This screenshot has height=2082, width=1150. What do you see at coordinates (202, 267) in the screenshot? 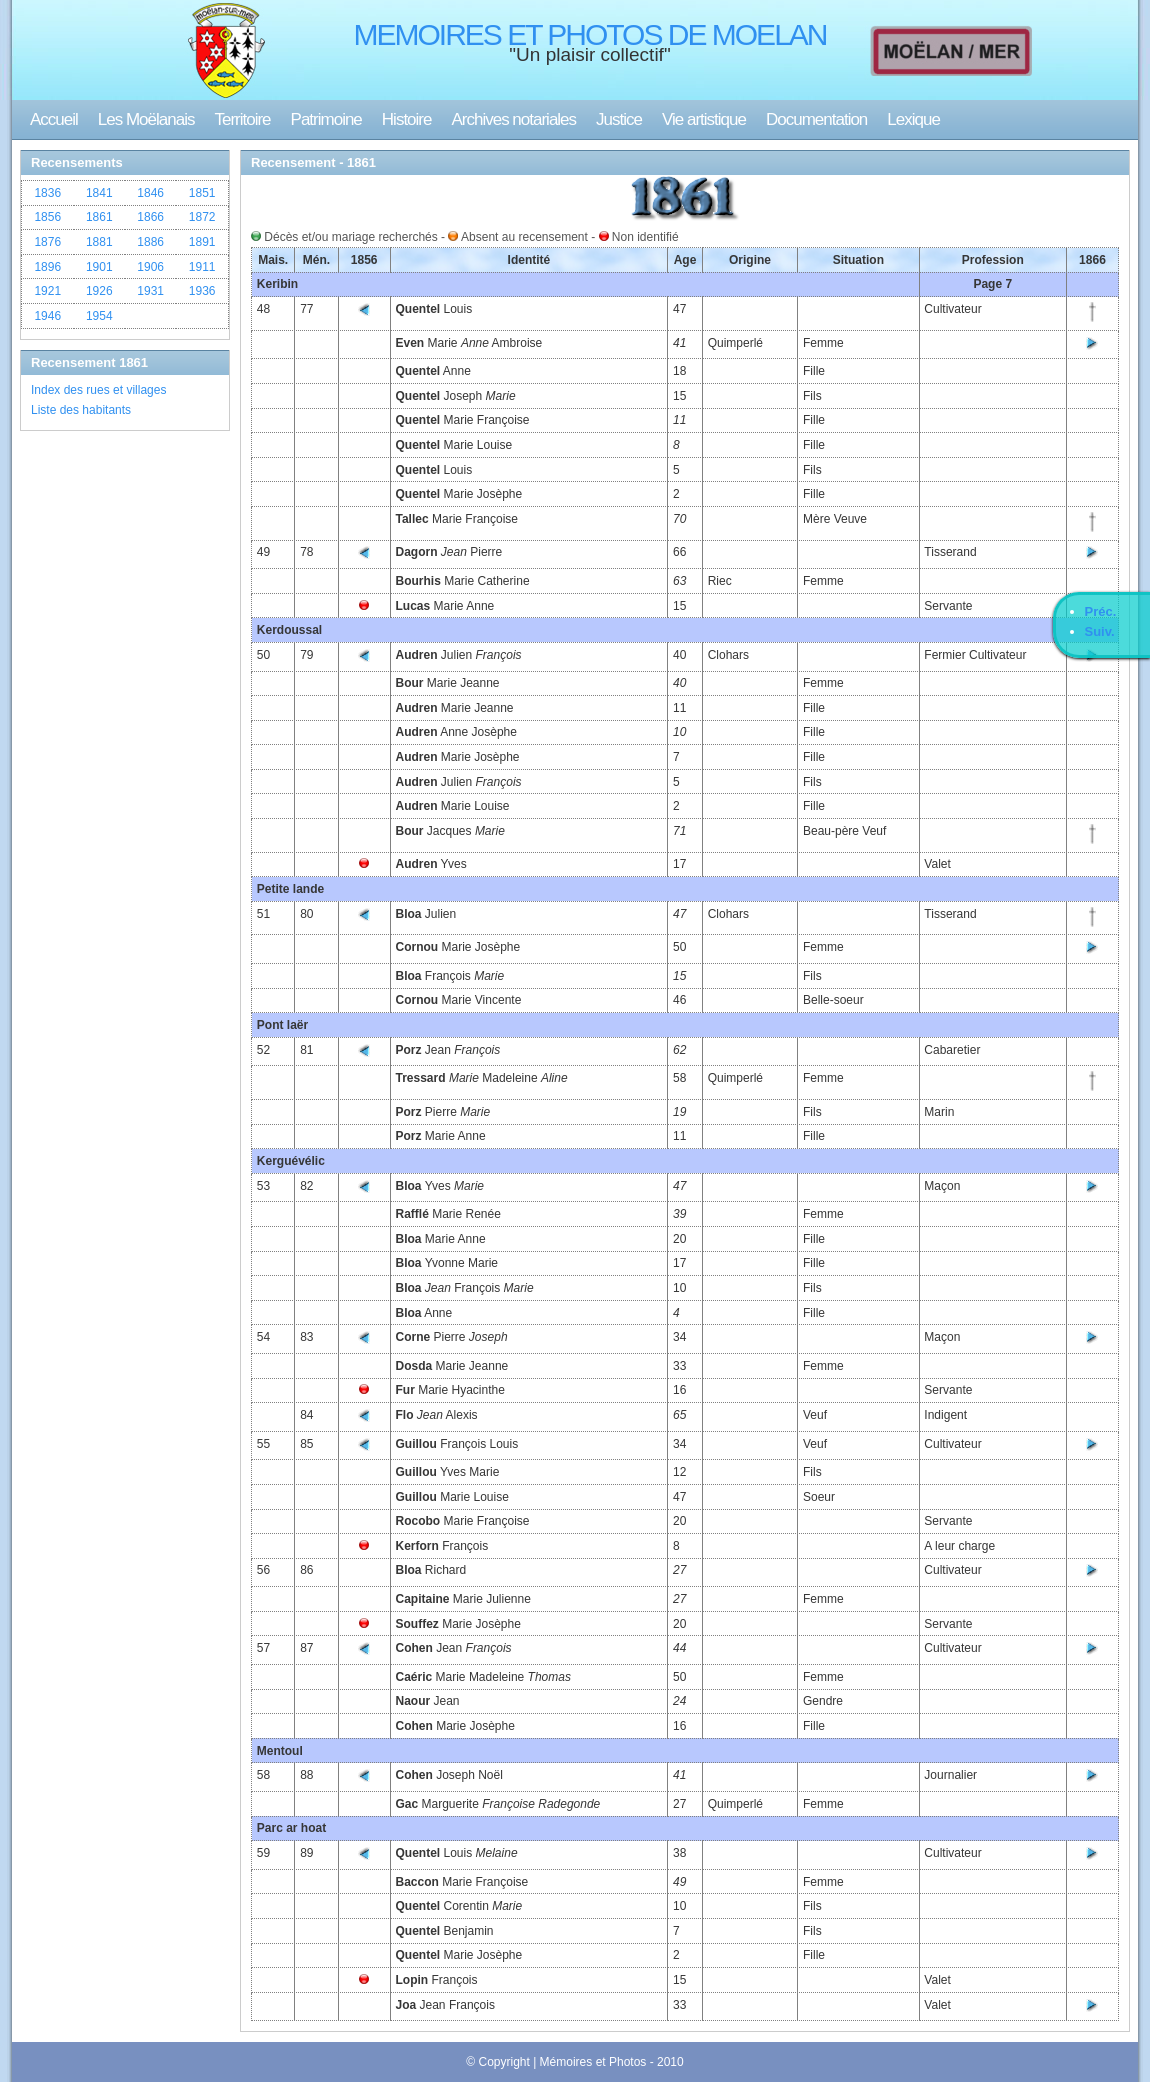
I see `1911` at bounding box center [202, 267].